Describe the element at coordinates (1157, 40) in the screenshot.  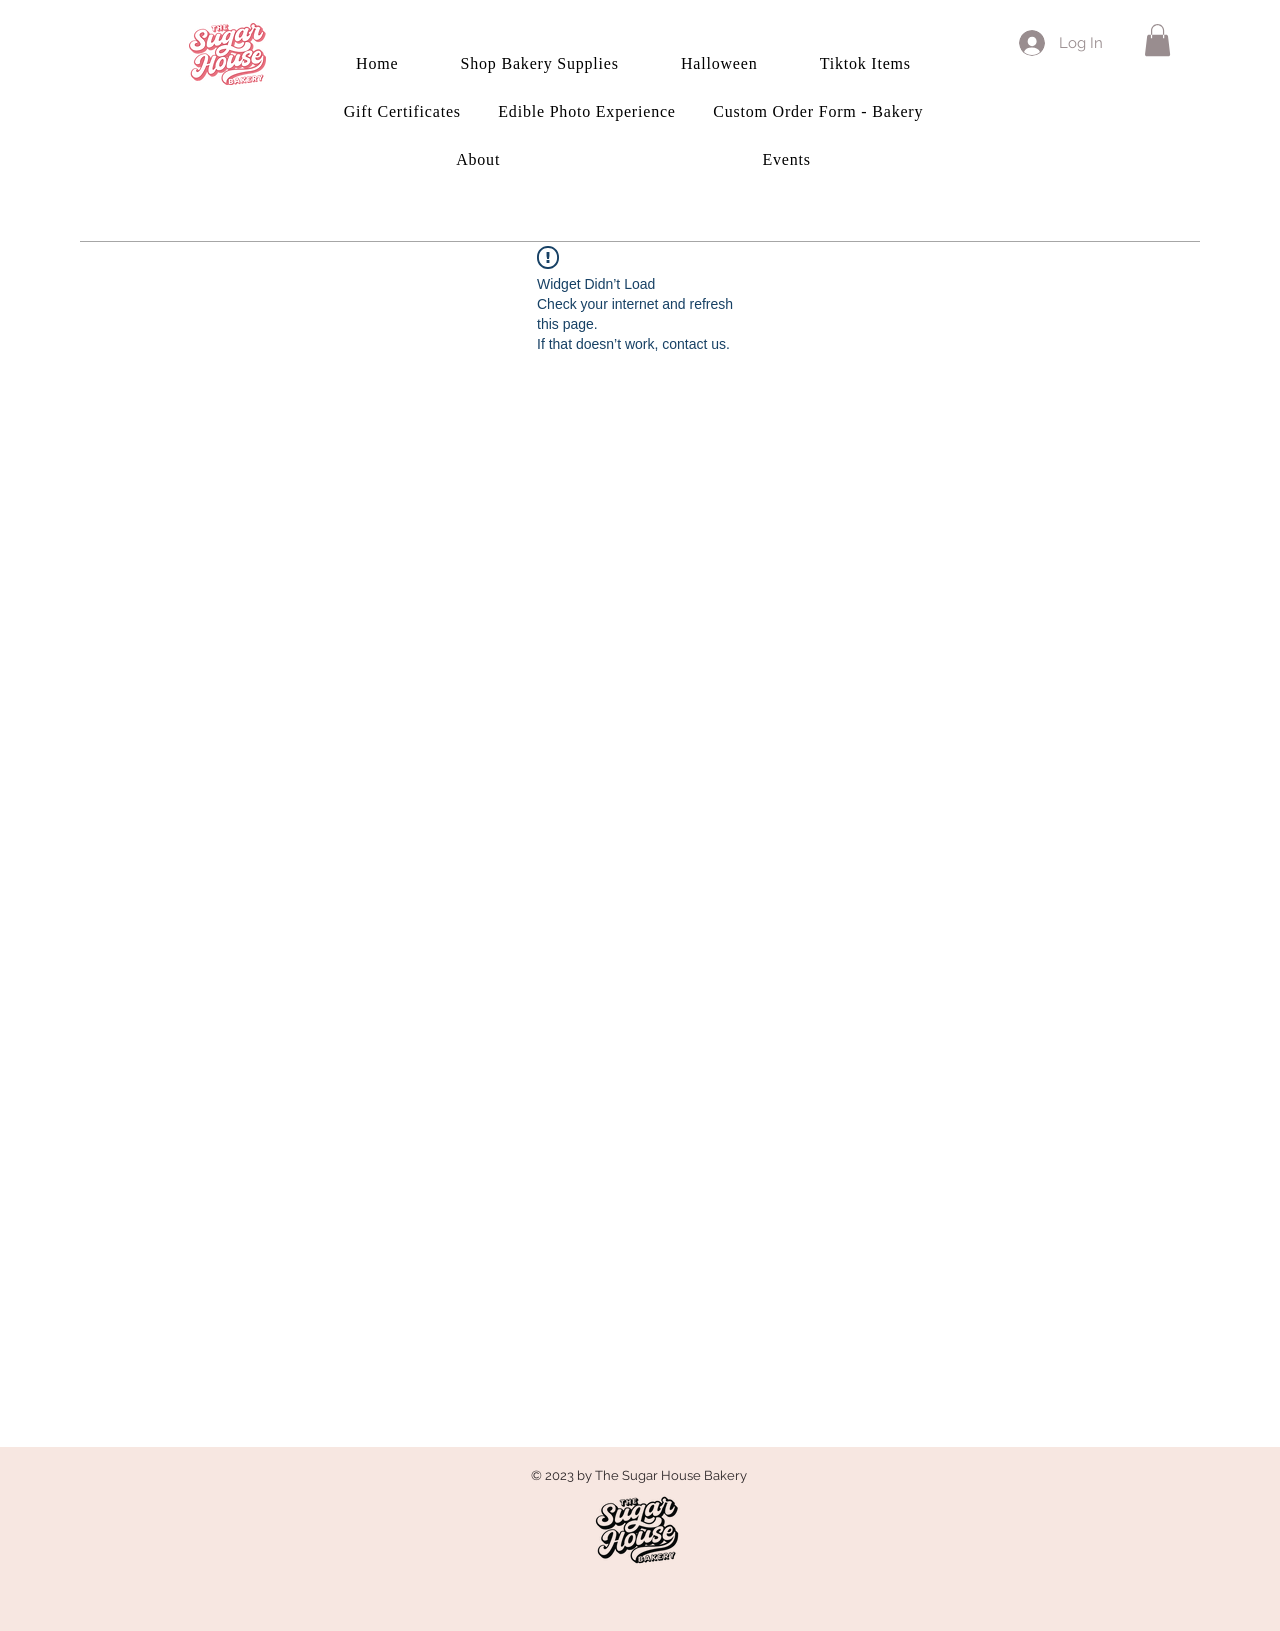
I see `[button]` at that location.